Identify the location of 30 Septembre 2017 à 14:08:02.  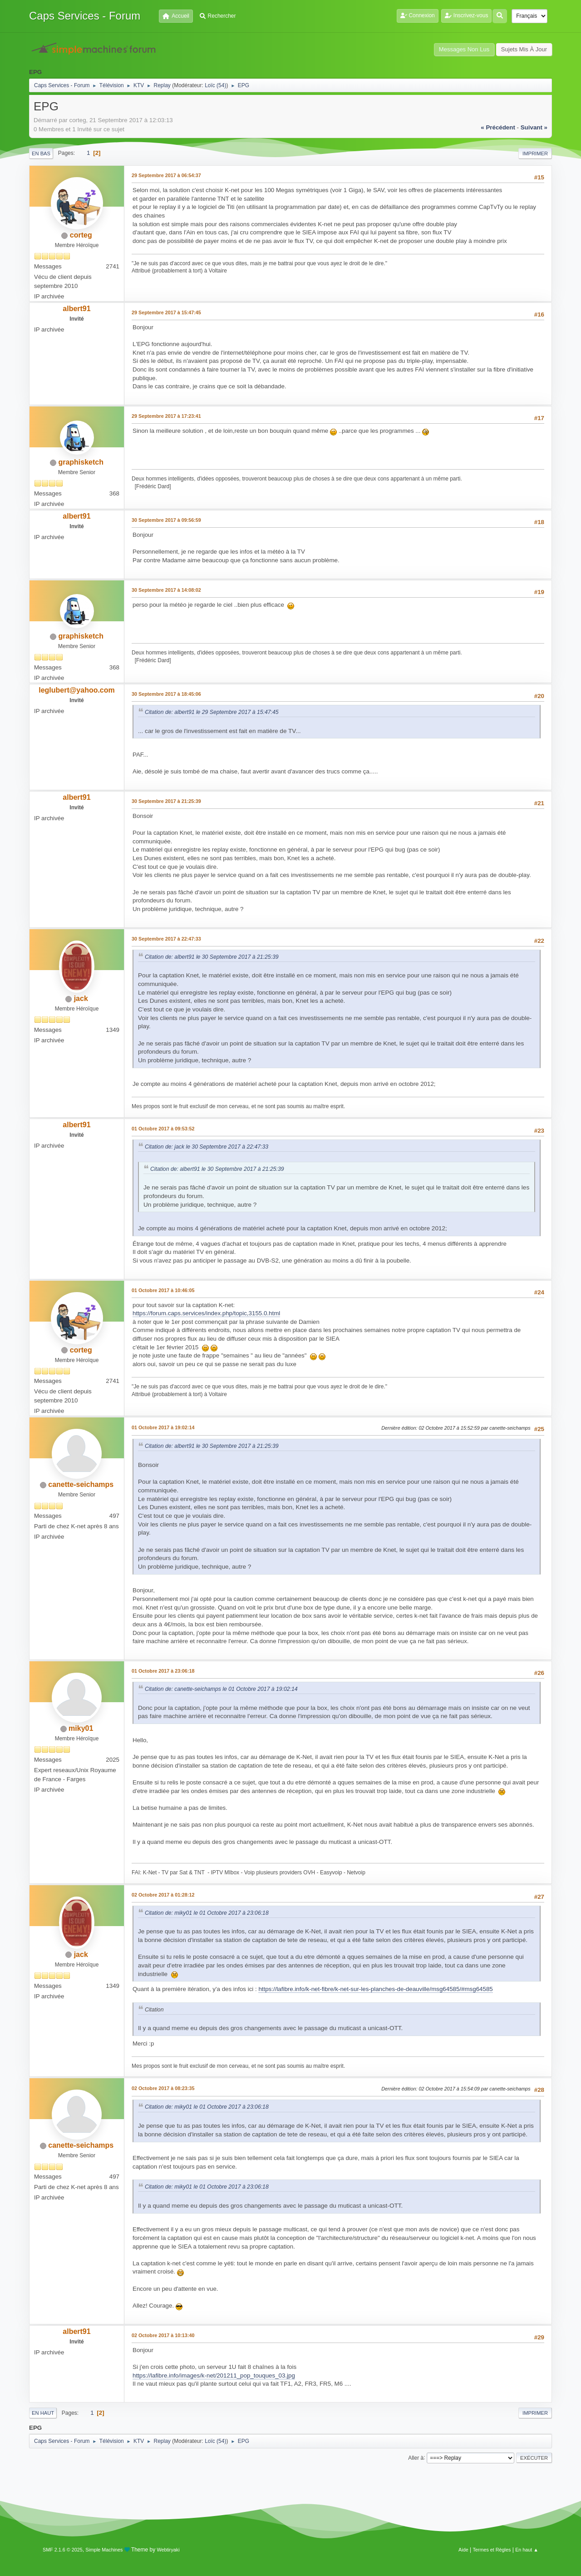
(166, 590).